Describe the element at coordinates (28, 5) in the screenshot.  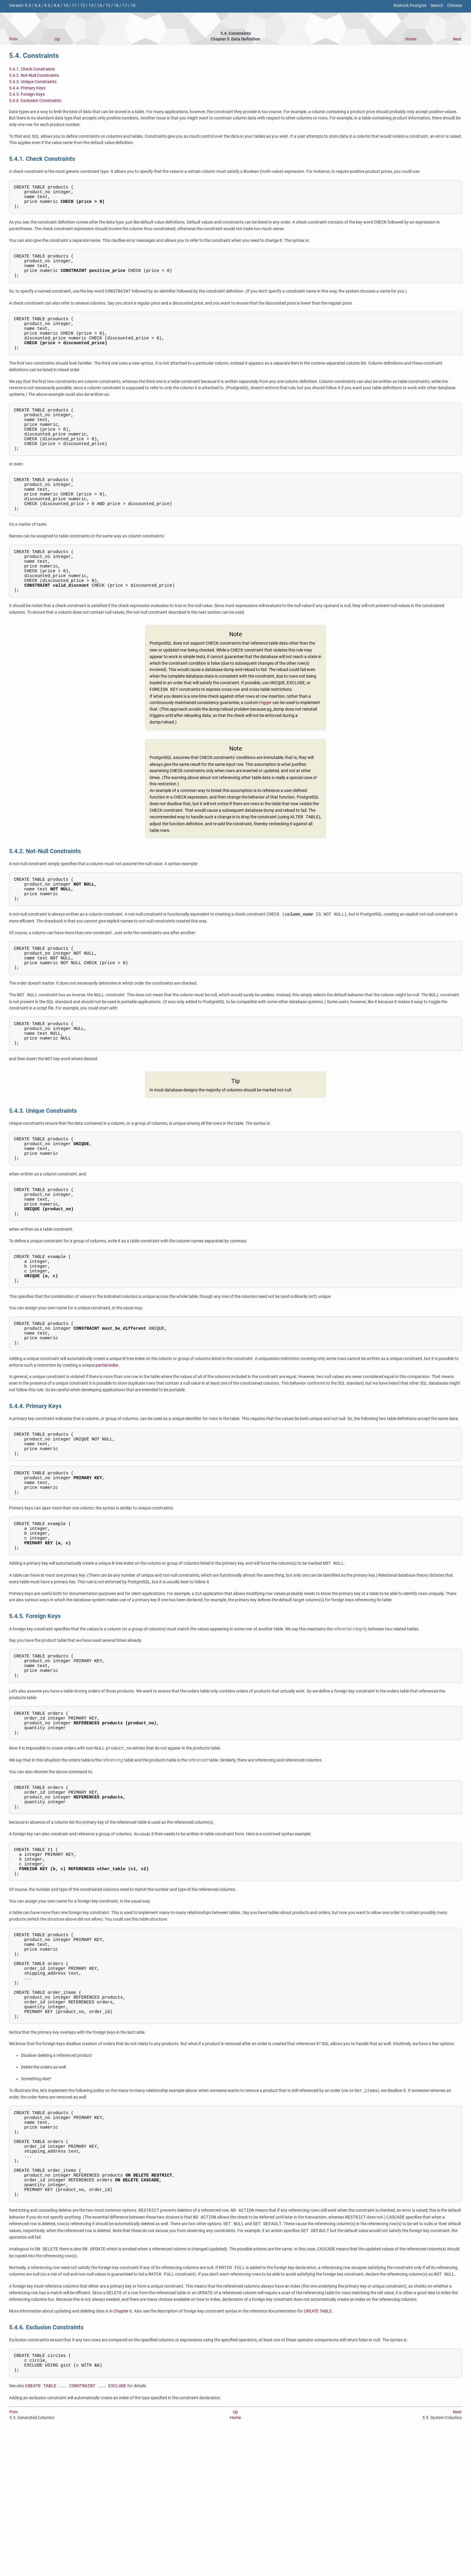
I see `9.3` at that location.